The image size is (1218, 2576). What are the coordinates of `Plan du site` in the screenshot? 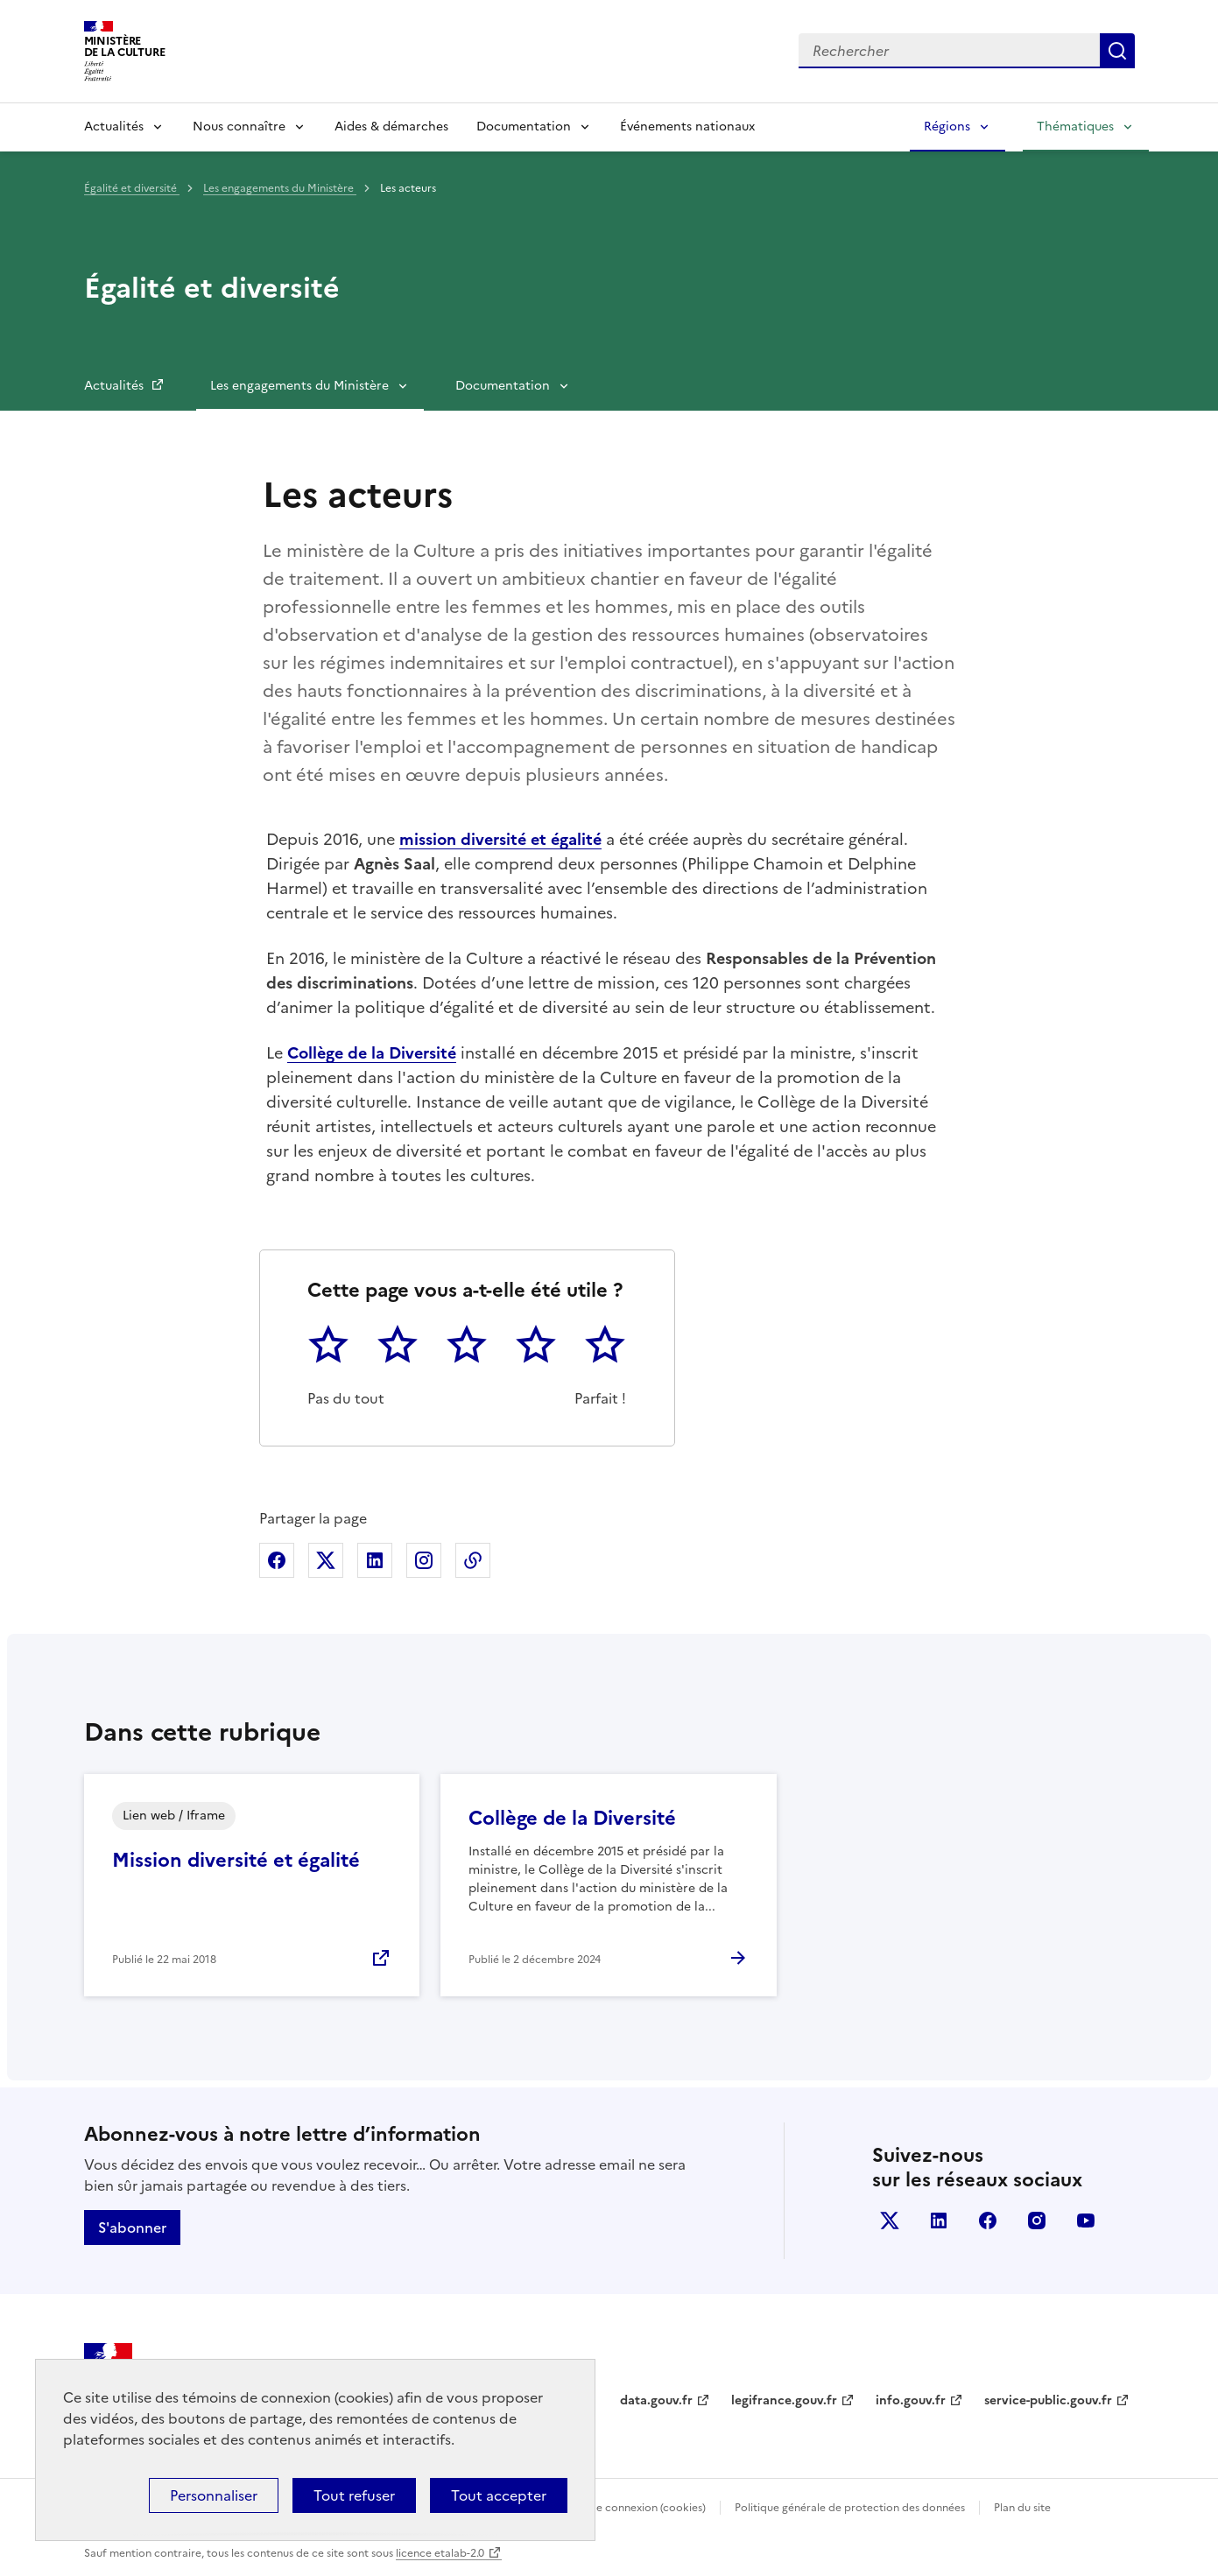 It's located at (1022, 2508).